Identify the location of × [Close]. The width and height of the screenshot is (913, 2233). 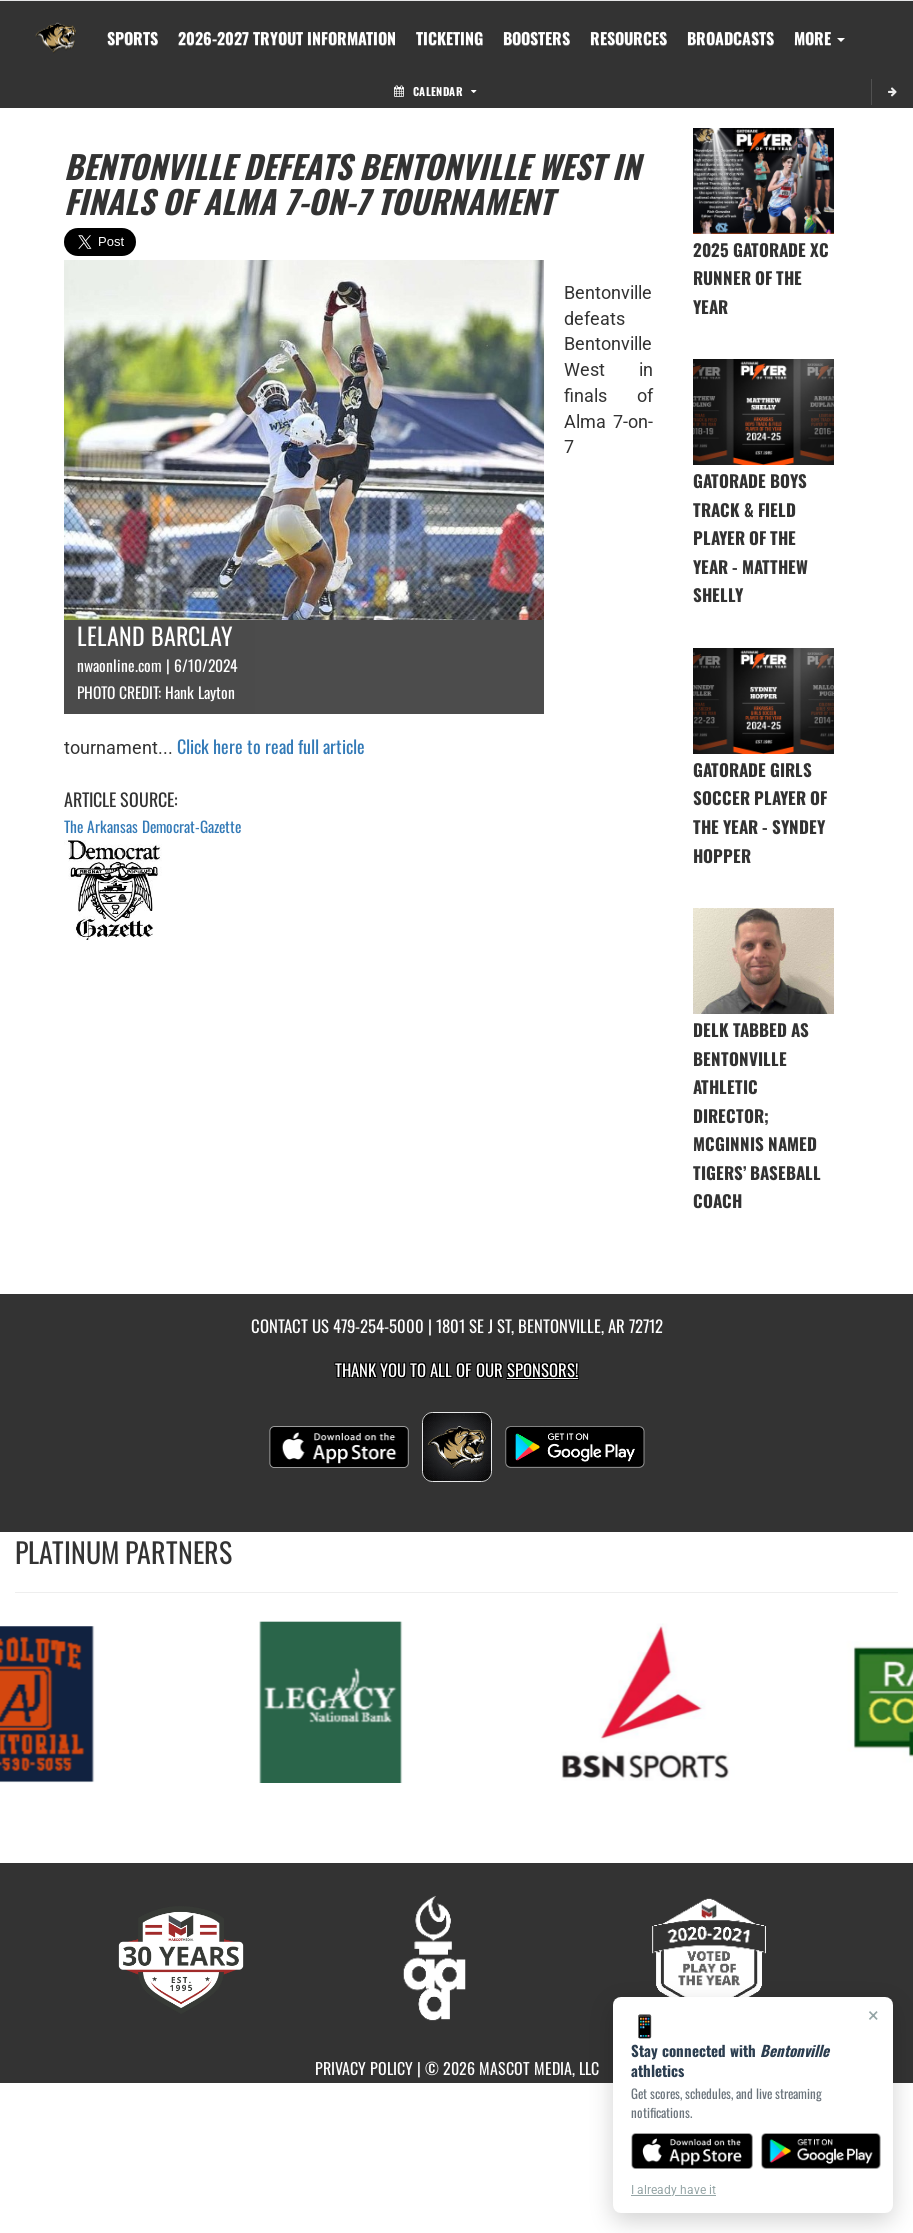
(873, 2015).